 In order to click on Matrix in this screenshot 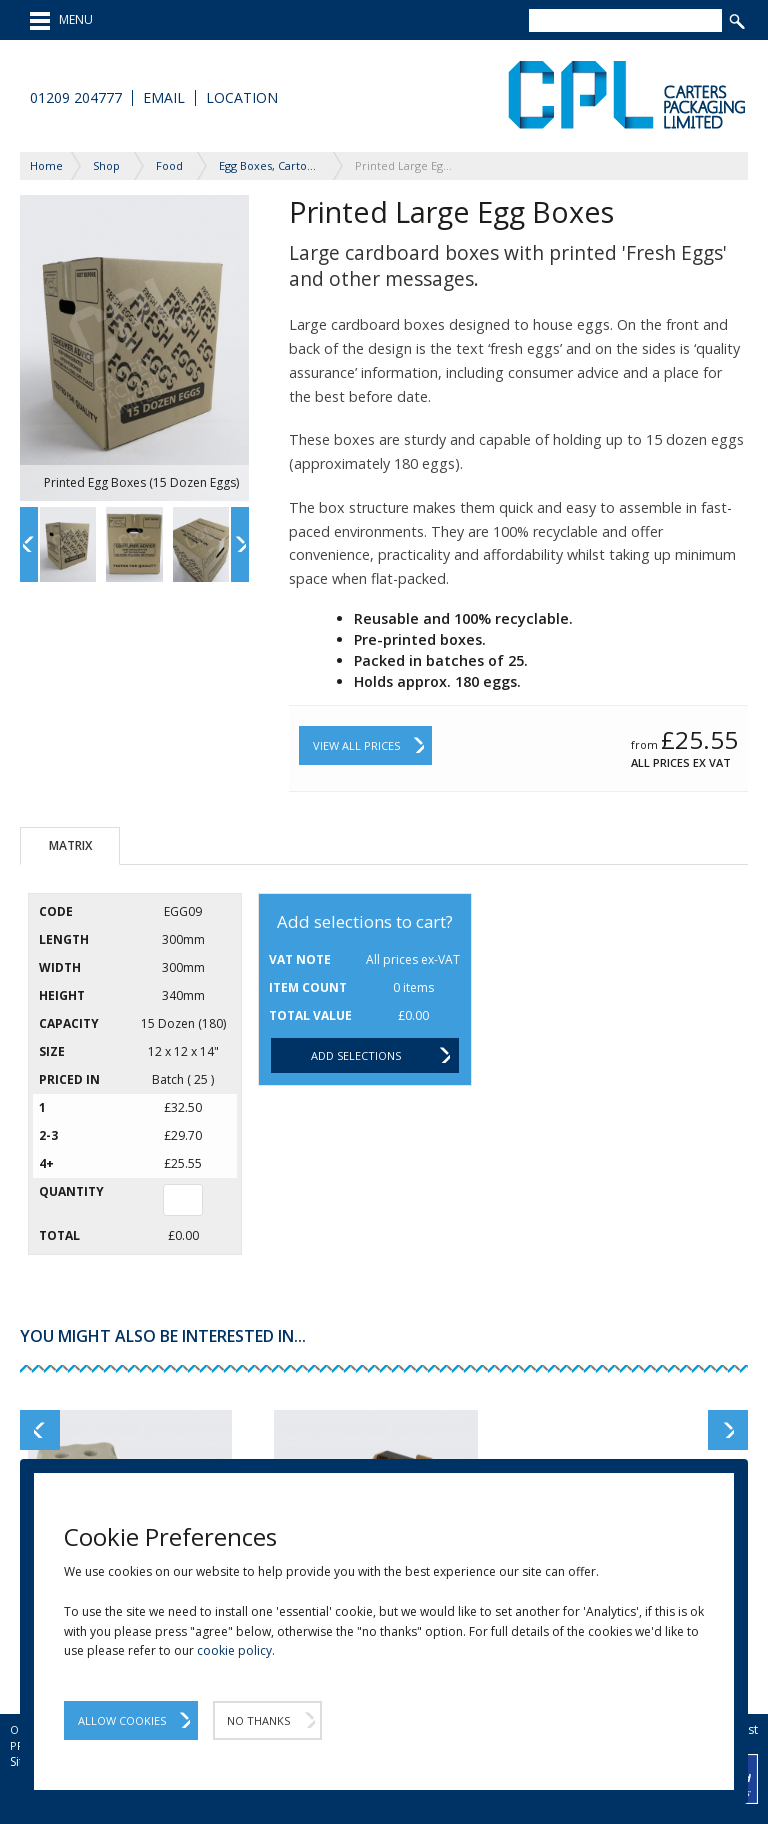, I will do `click(70, 845)`.